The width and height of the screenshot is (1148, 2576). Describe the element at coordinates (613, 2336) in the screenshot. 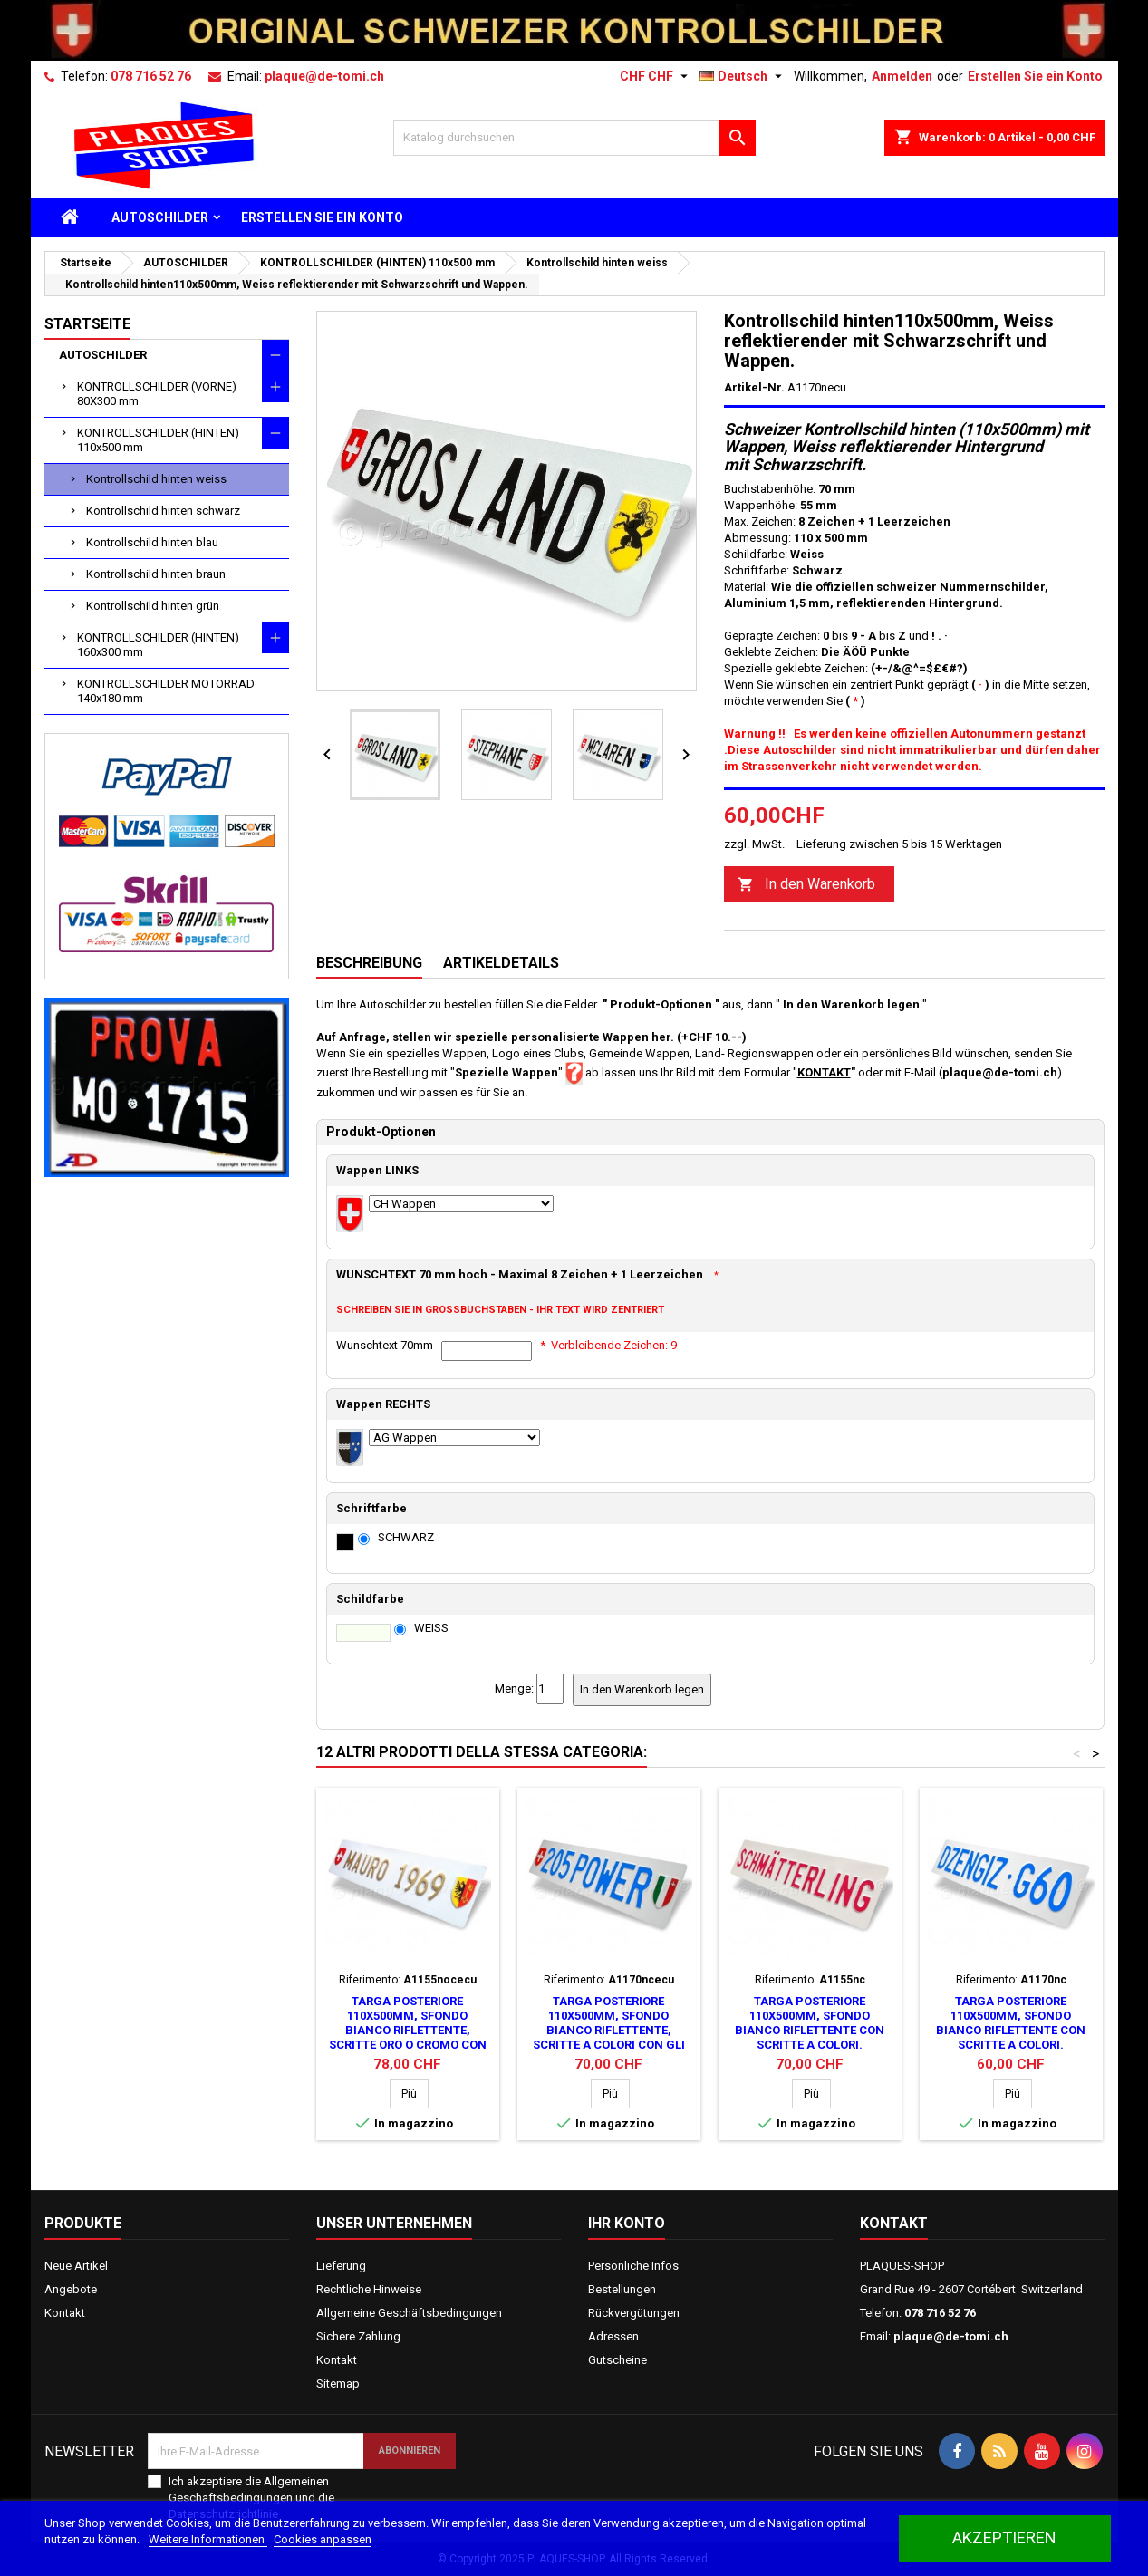

I see `Adressen` at that location.